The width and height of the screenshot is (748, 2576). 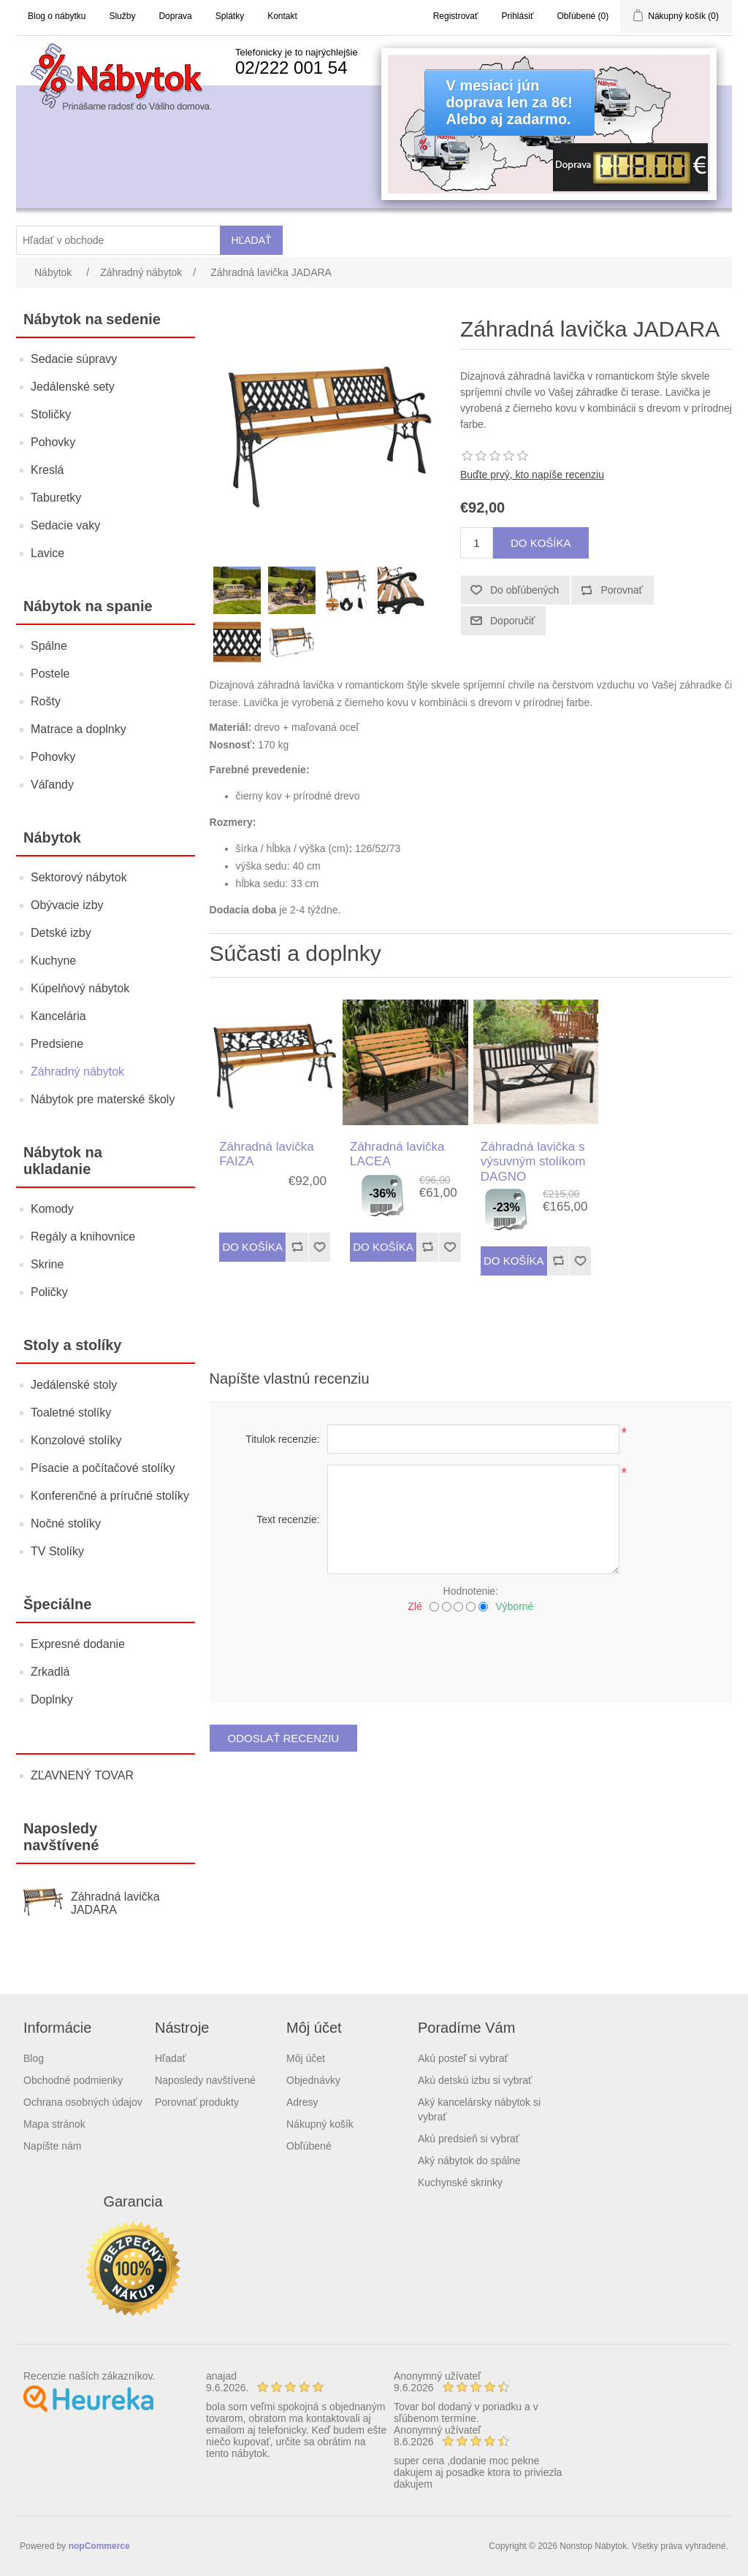 I want to click on Taburetky, so click(x=56, y=497).